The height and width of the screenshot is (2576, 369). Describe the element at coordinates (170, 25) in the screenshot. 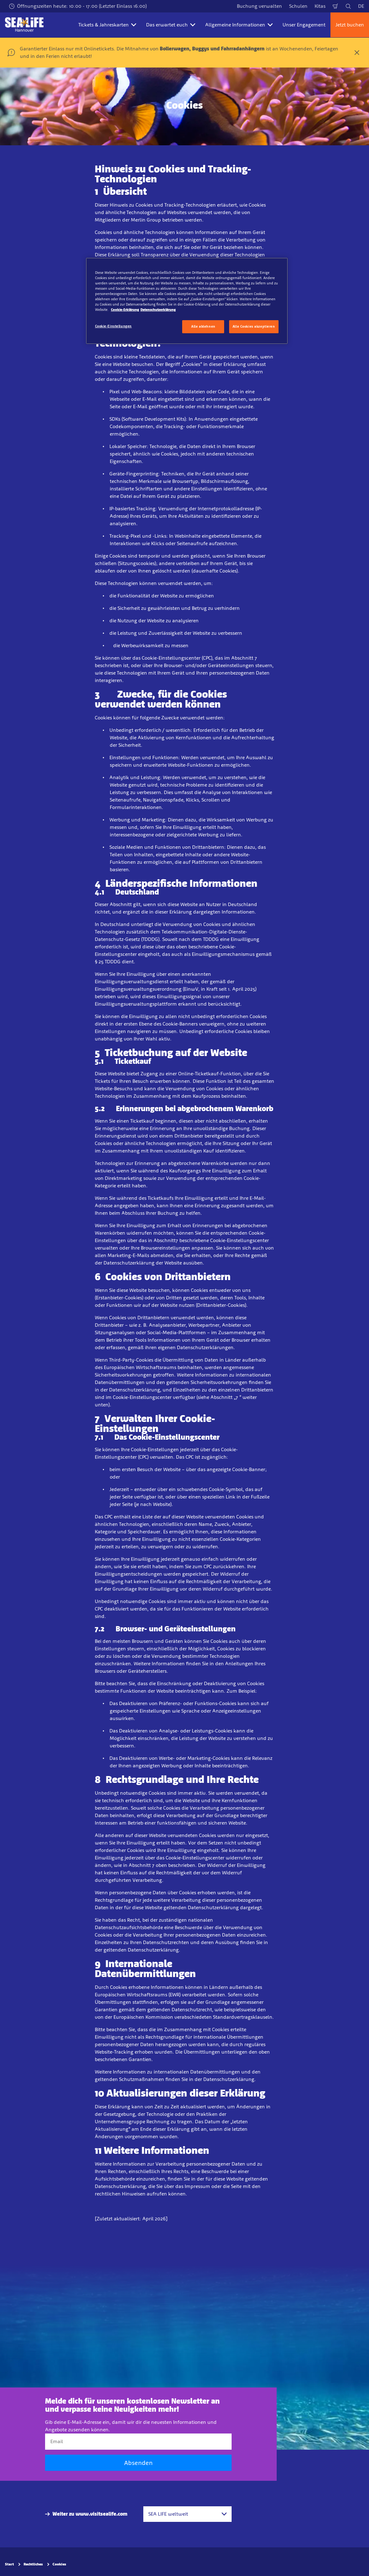

I see `Das erwartet euch [button]` at that location.